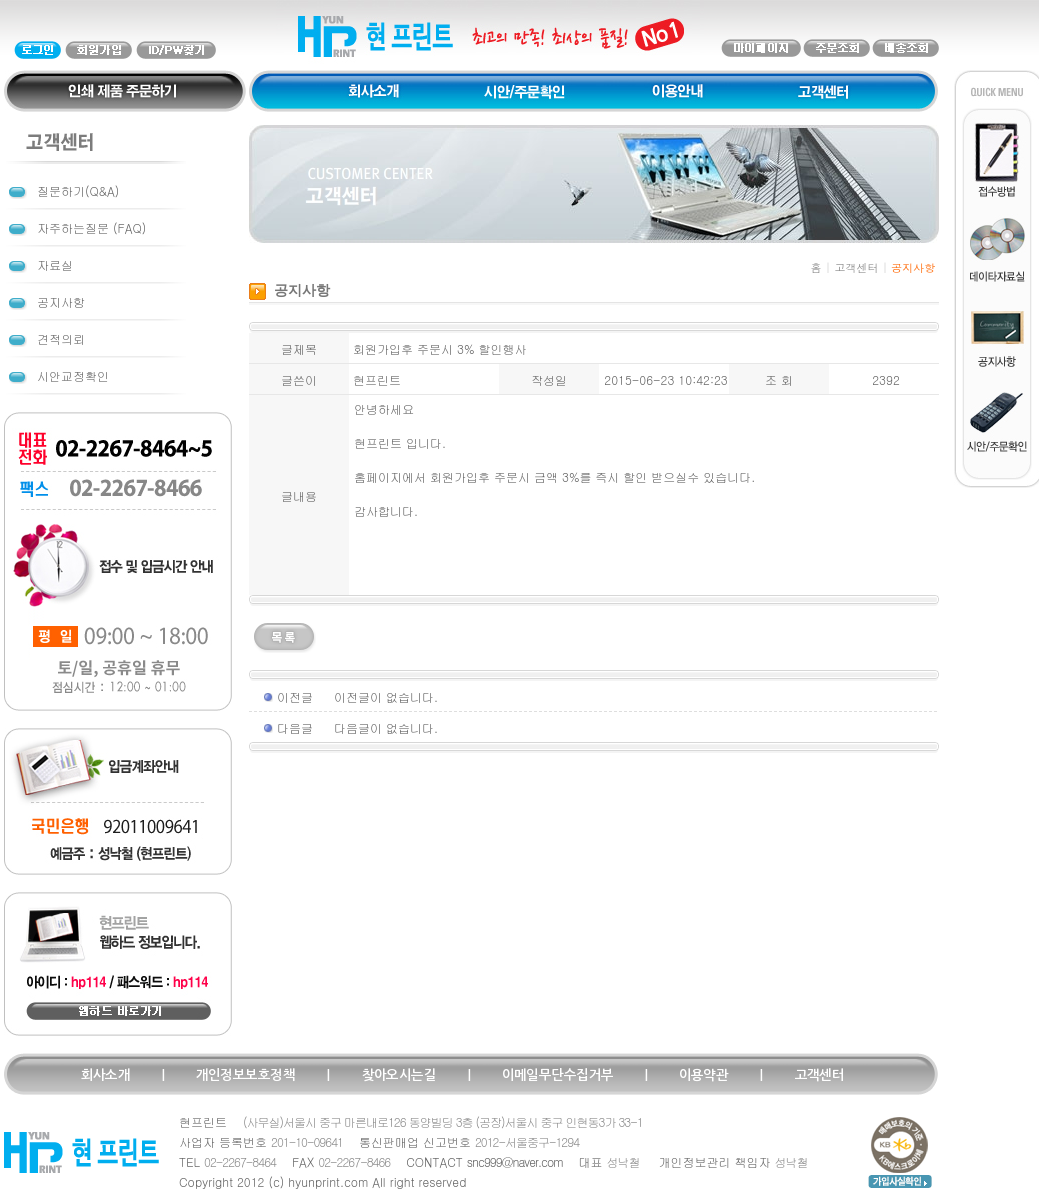 The image size is (1039, 1192). I want to click on 질문하기(Q&A), so click(78, 190).